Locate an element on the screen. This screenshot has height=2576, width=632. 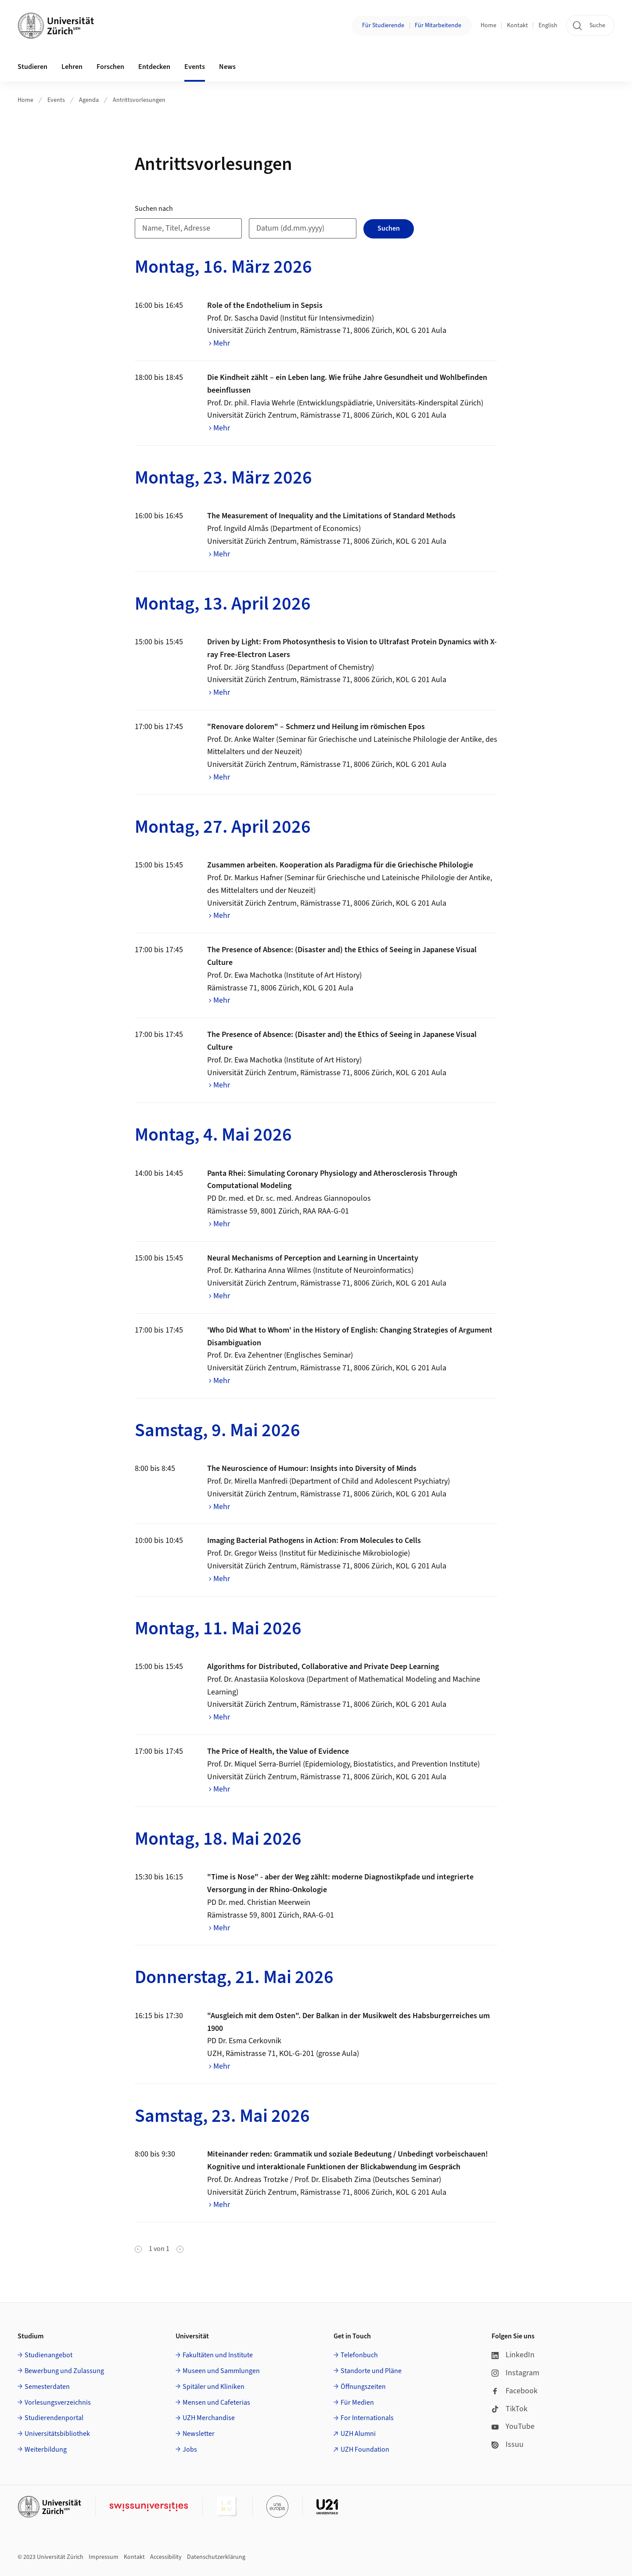
Home is located at coordinates (488, 25).